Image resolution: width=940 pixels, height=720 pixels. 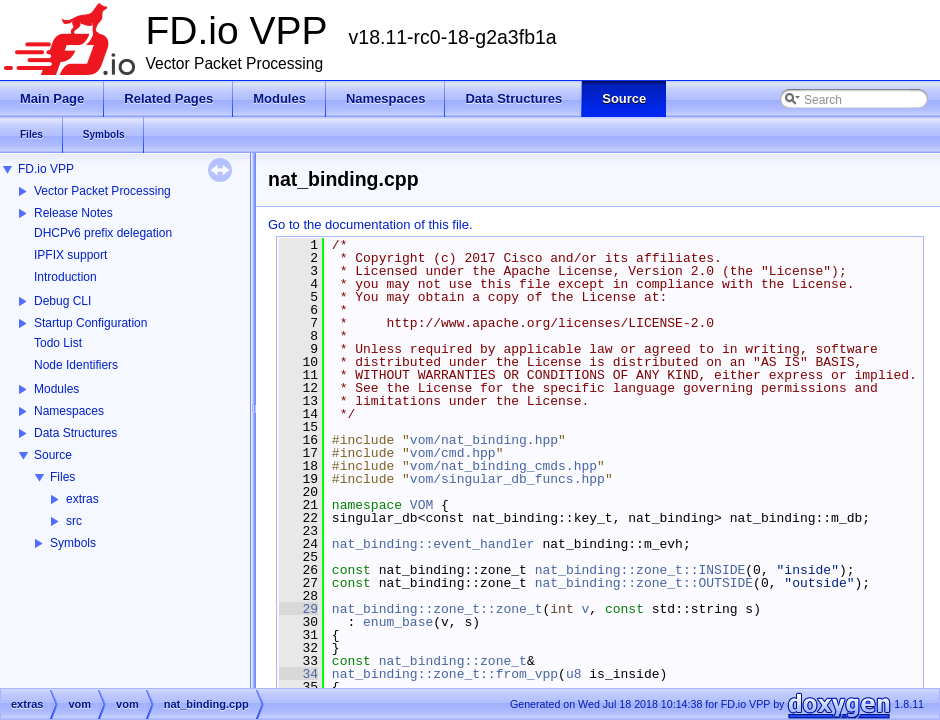 I want to click on nat_binding::zone_t::OUTSIDE, so click(x=644, y=583).